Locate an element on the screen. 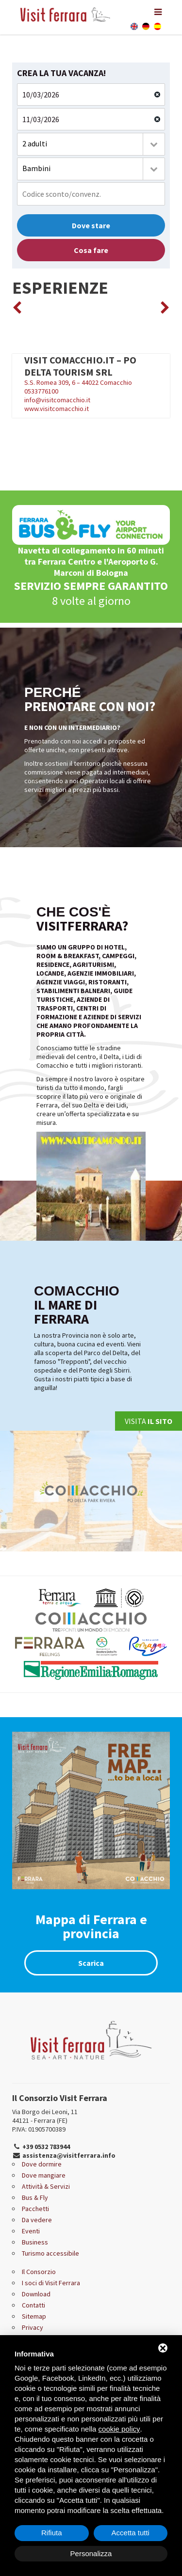 The image size is (182, 2576). Sitemap is located at coordinates (34, 2316).